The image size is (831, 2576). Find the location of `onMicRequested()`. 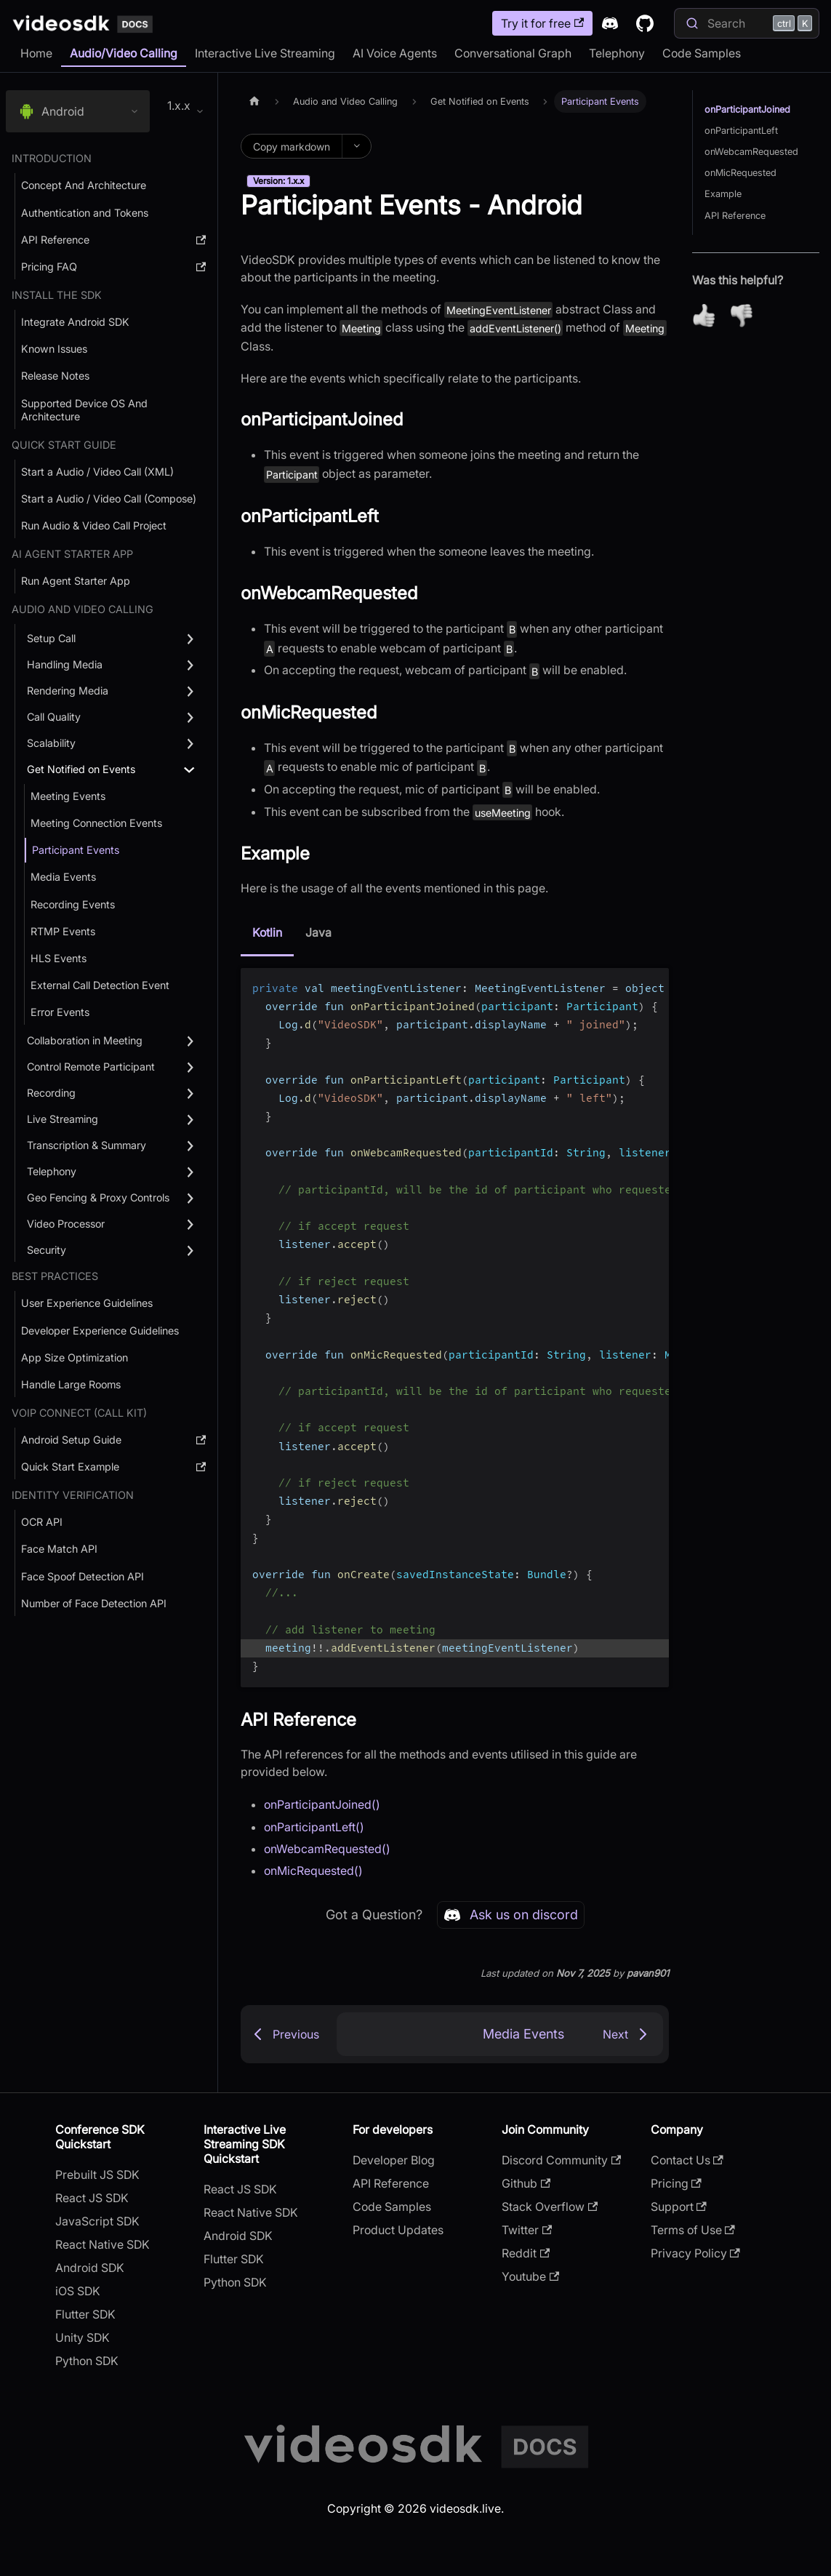

onMicRequested() is located at coordinates (313, 1870).